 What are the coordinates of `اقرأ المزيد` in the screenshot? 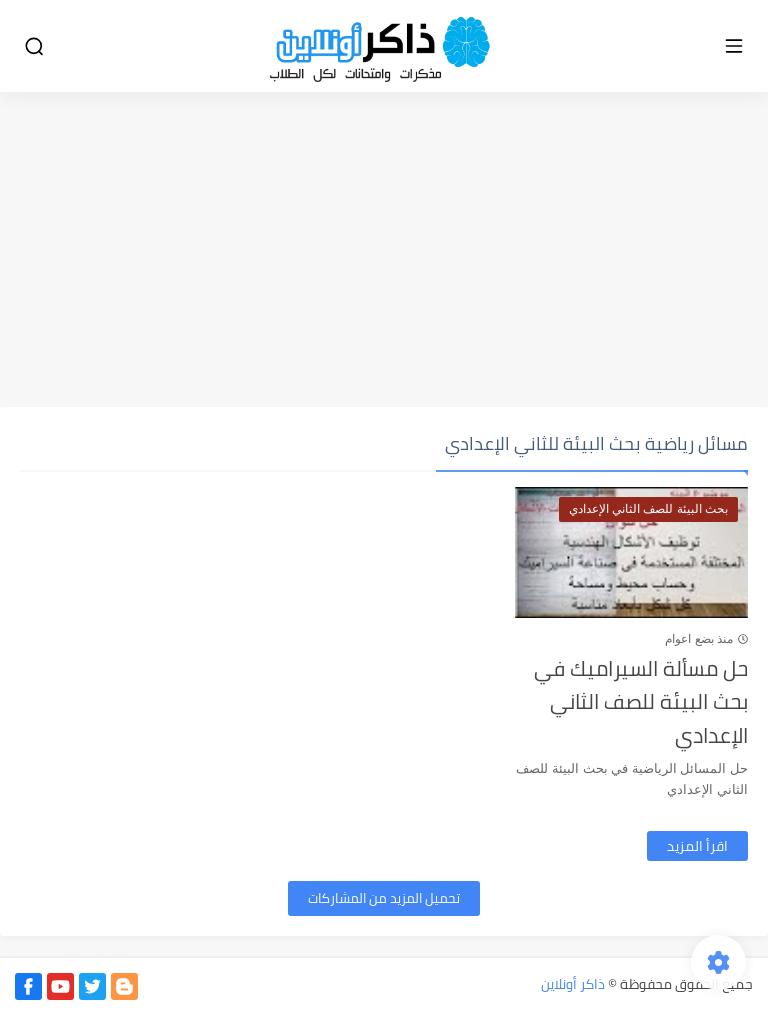 It's located at (697, 846).